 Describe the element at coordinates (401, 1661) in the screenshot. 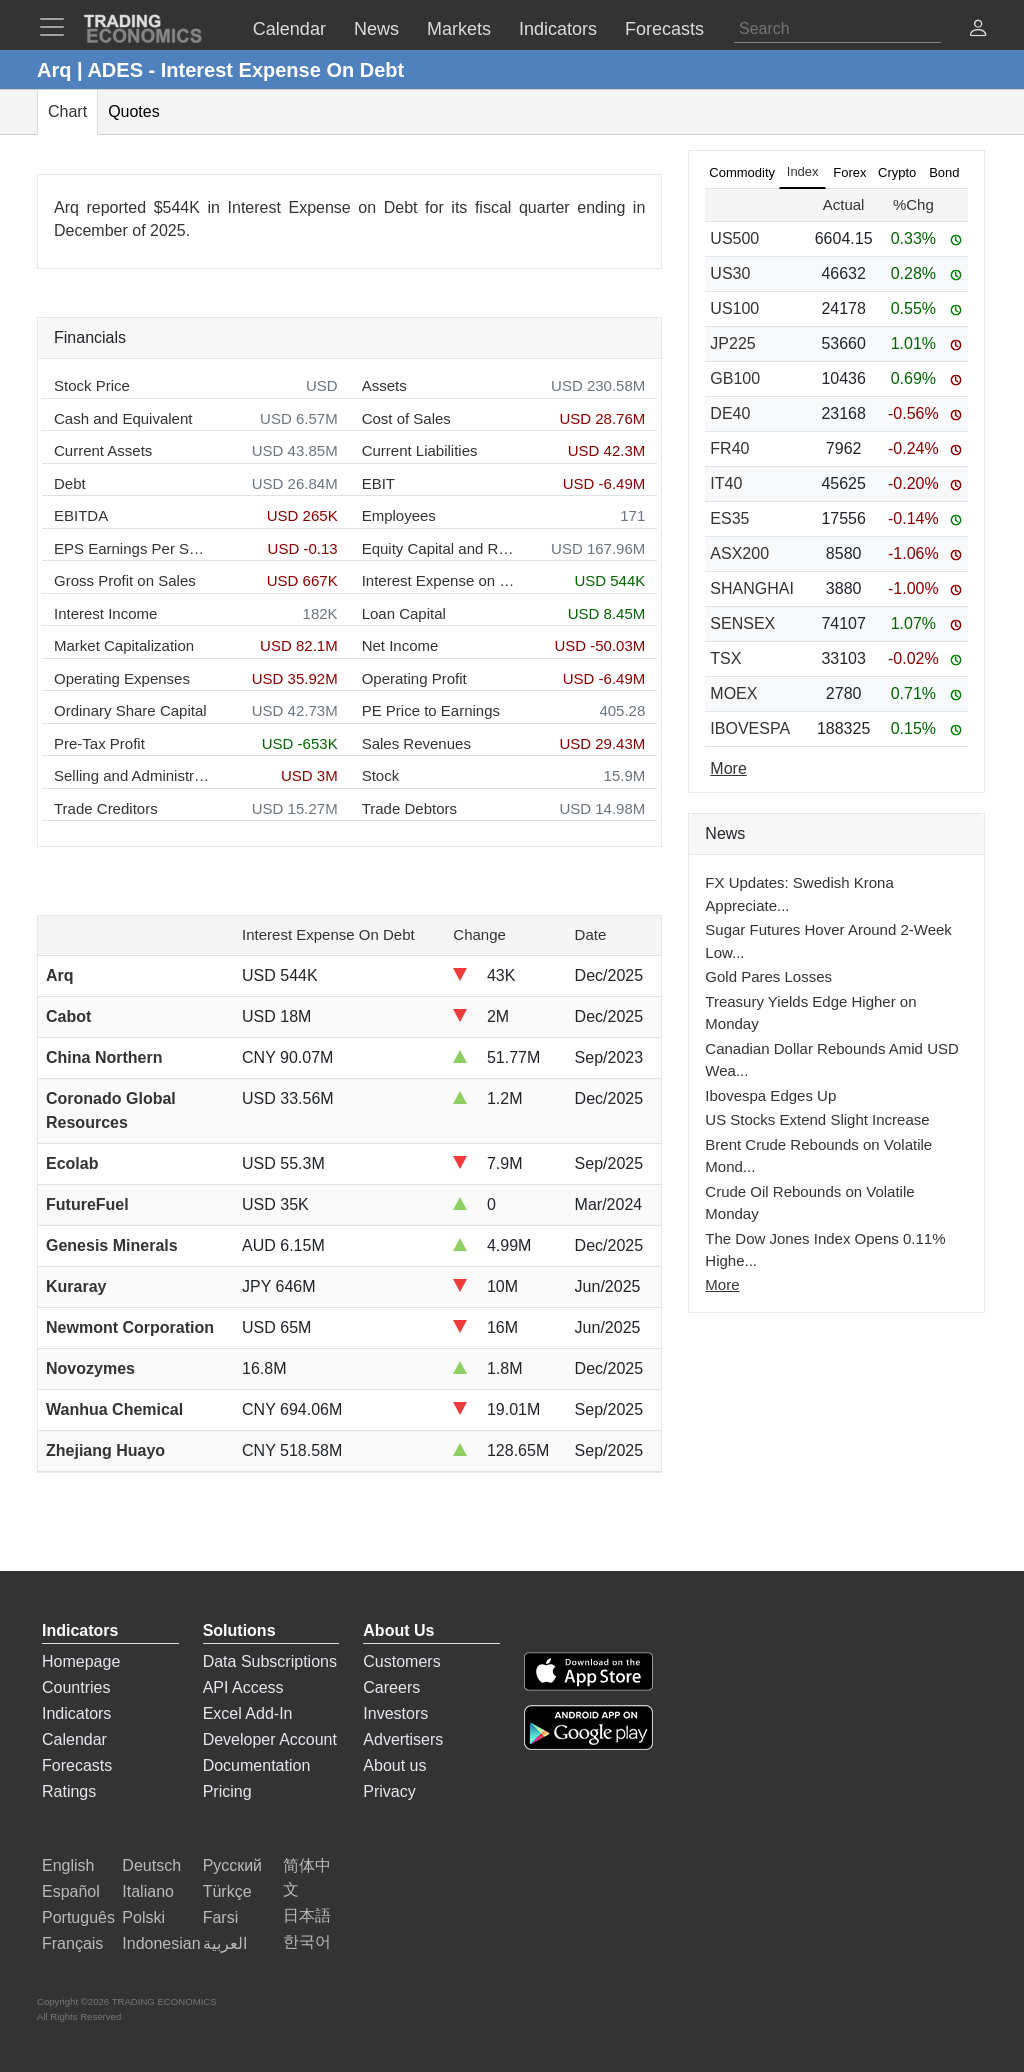

I see `Customers` at that location.